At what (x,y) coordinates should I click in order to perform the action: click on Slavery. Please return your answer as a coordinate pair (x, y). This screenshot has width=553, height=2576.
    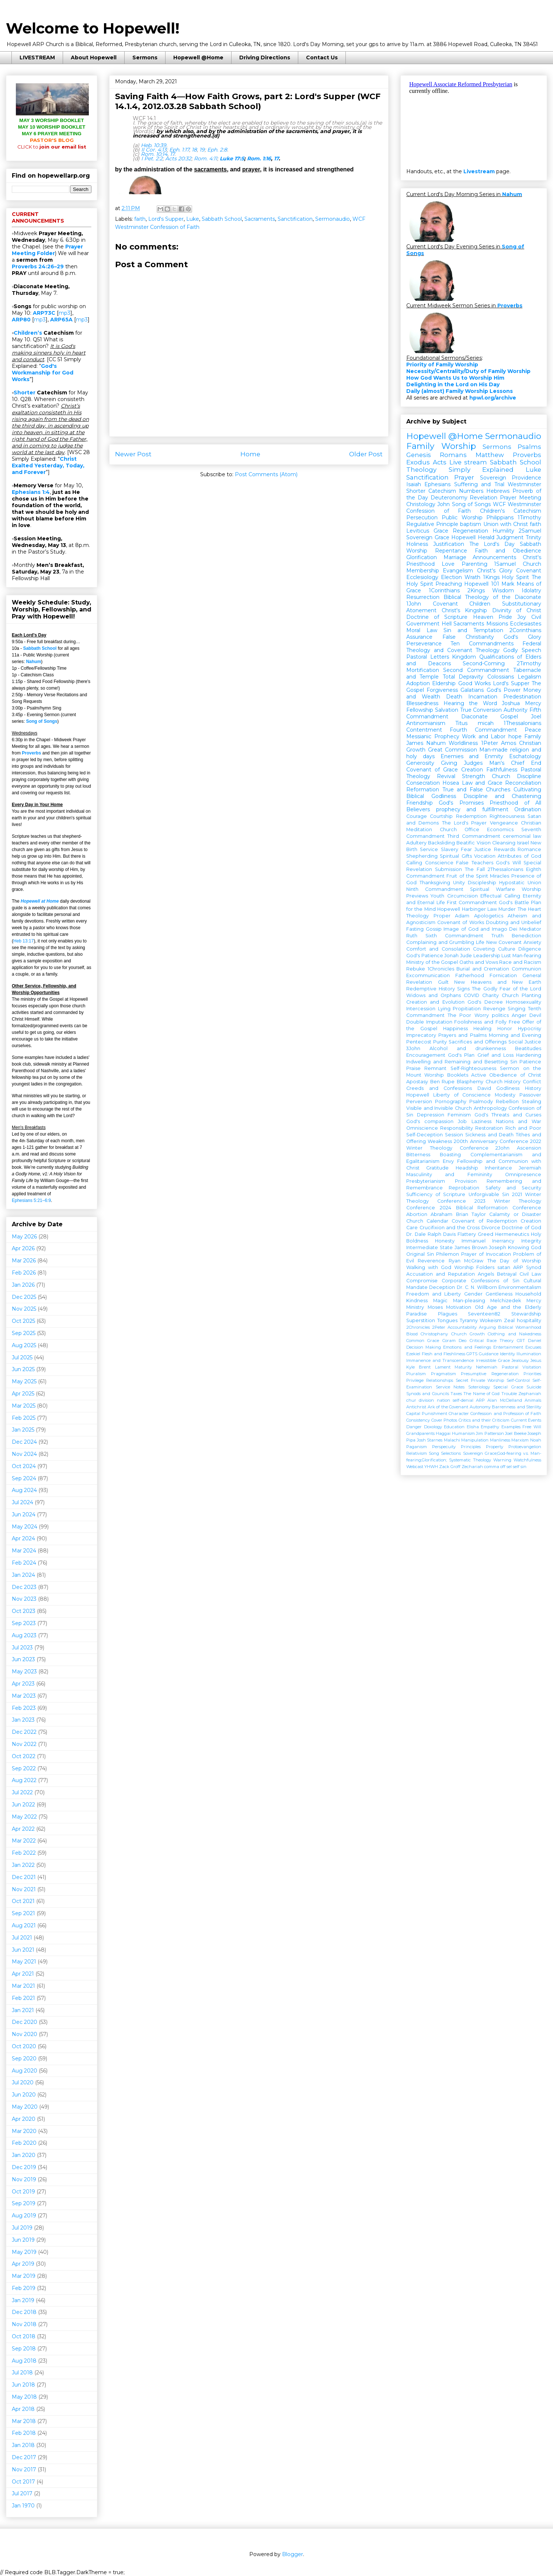
    Looking at the image, I should click on (449, 849).